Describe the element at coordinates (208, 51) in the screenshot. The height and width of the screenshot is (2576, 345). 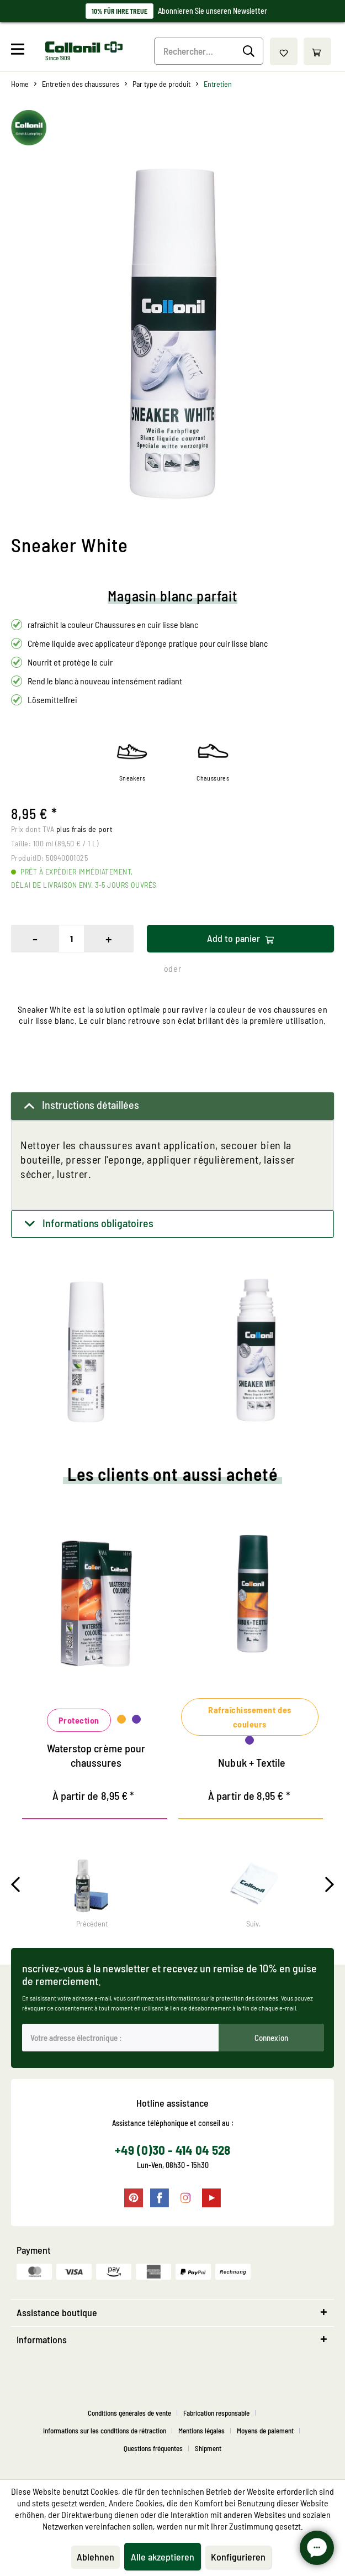
I see `[Rechercher…]` at that location.